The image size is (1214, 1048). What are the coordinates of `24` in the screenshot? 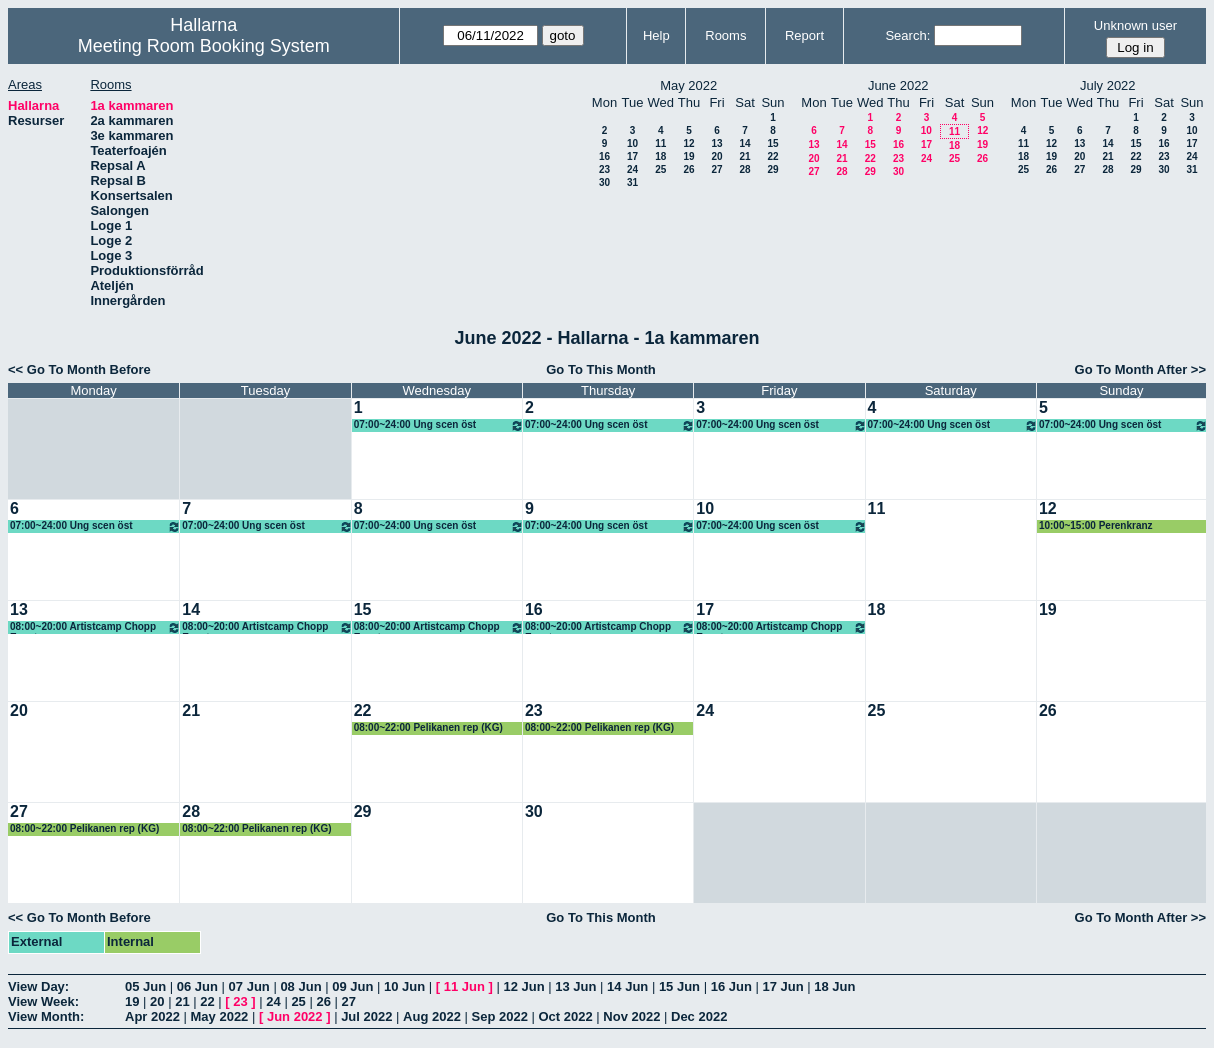 It's located at (632, 169).